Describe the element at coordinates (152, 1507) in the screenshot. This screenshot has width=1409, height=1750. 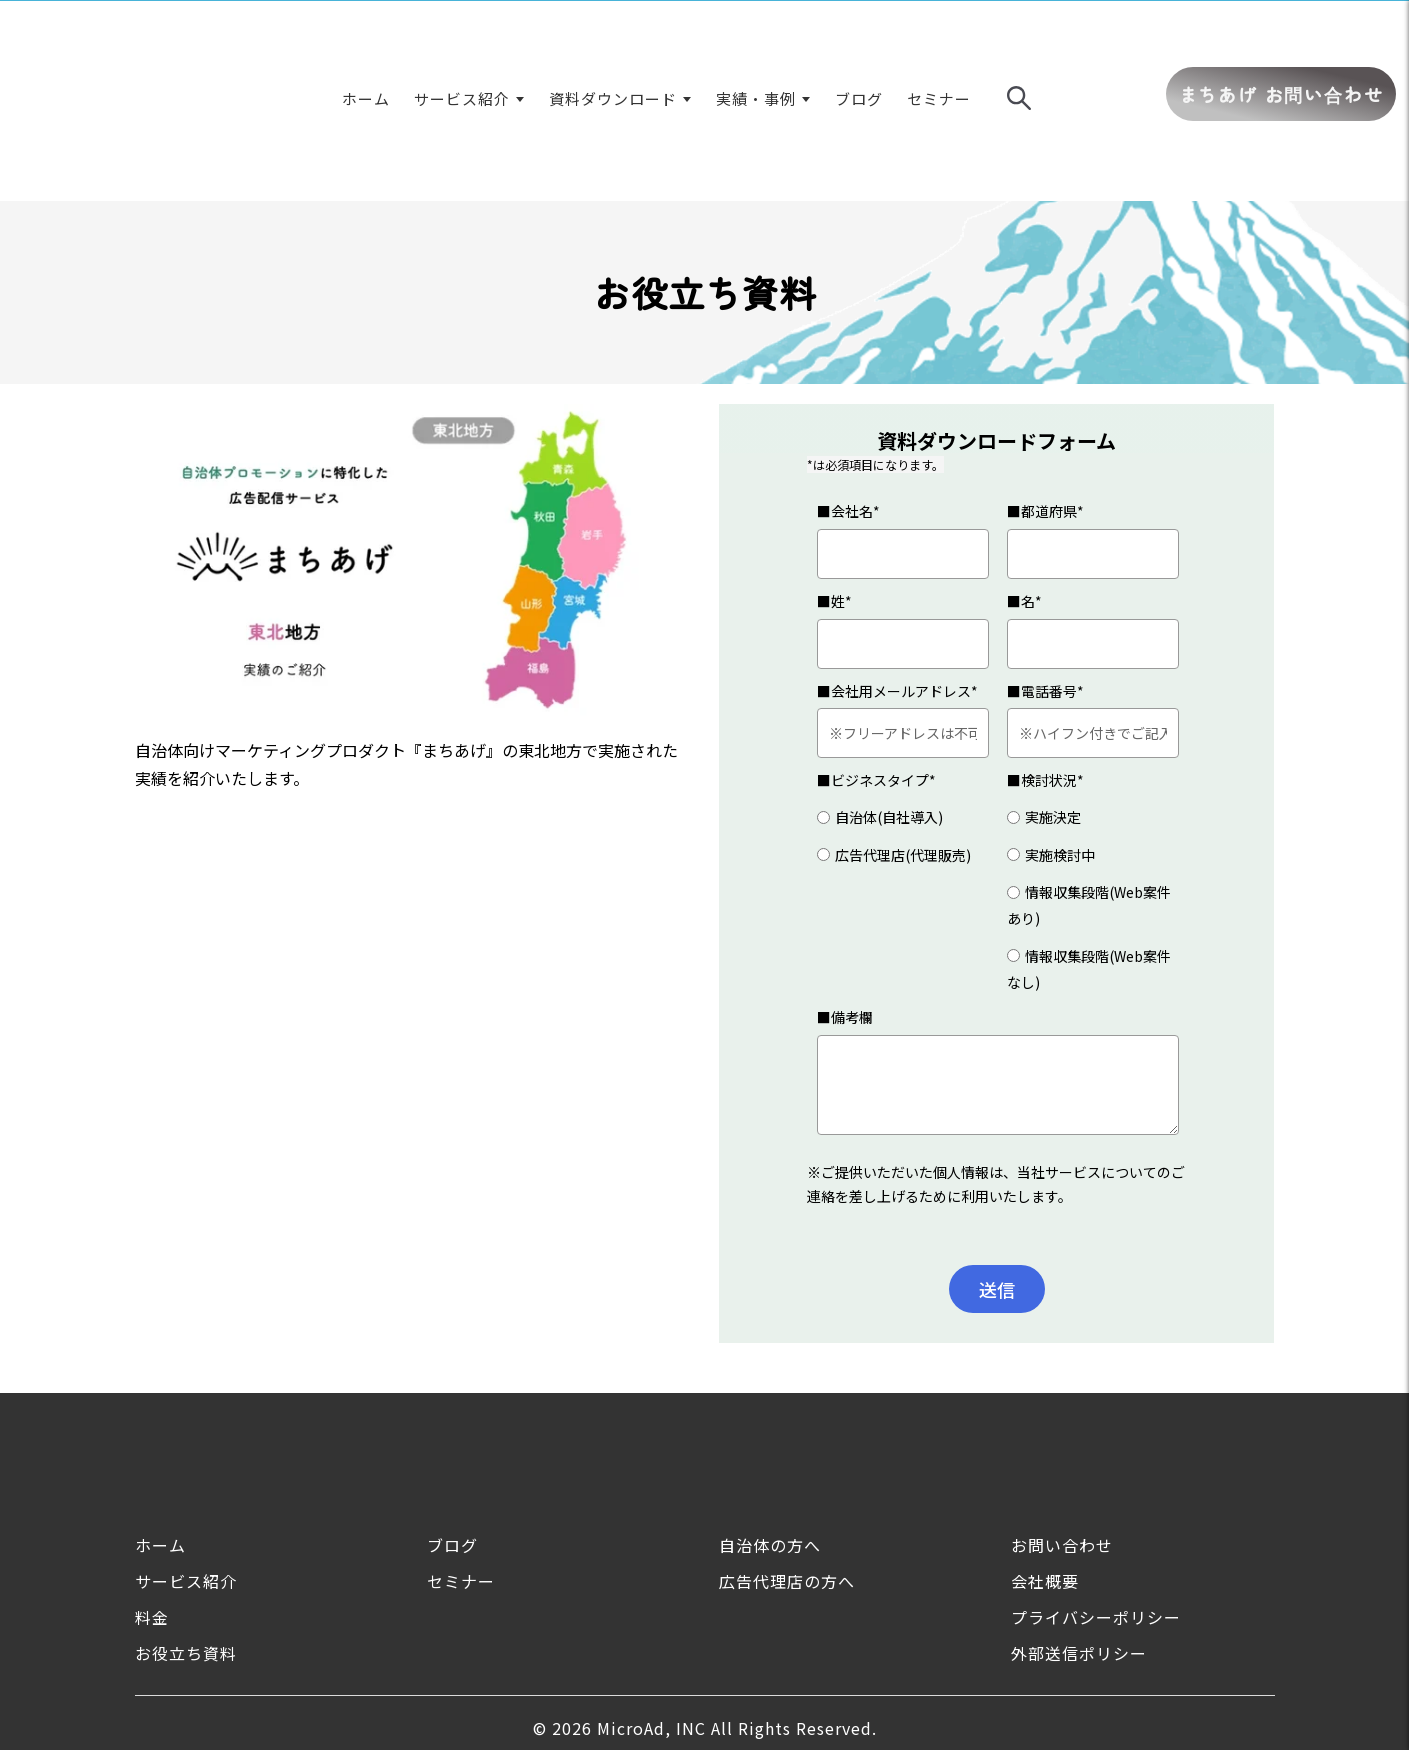
I see `料金 [menuitem]` at that location.